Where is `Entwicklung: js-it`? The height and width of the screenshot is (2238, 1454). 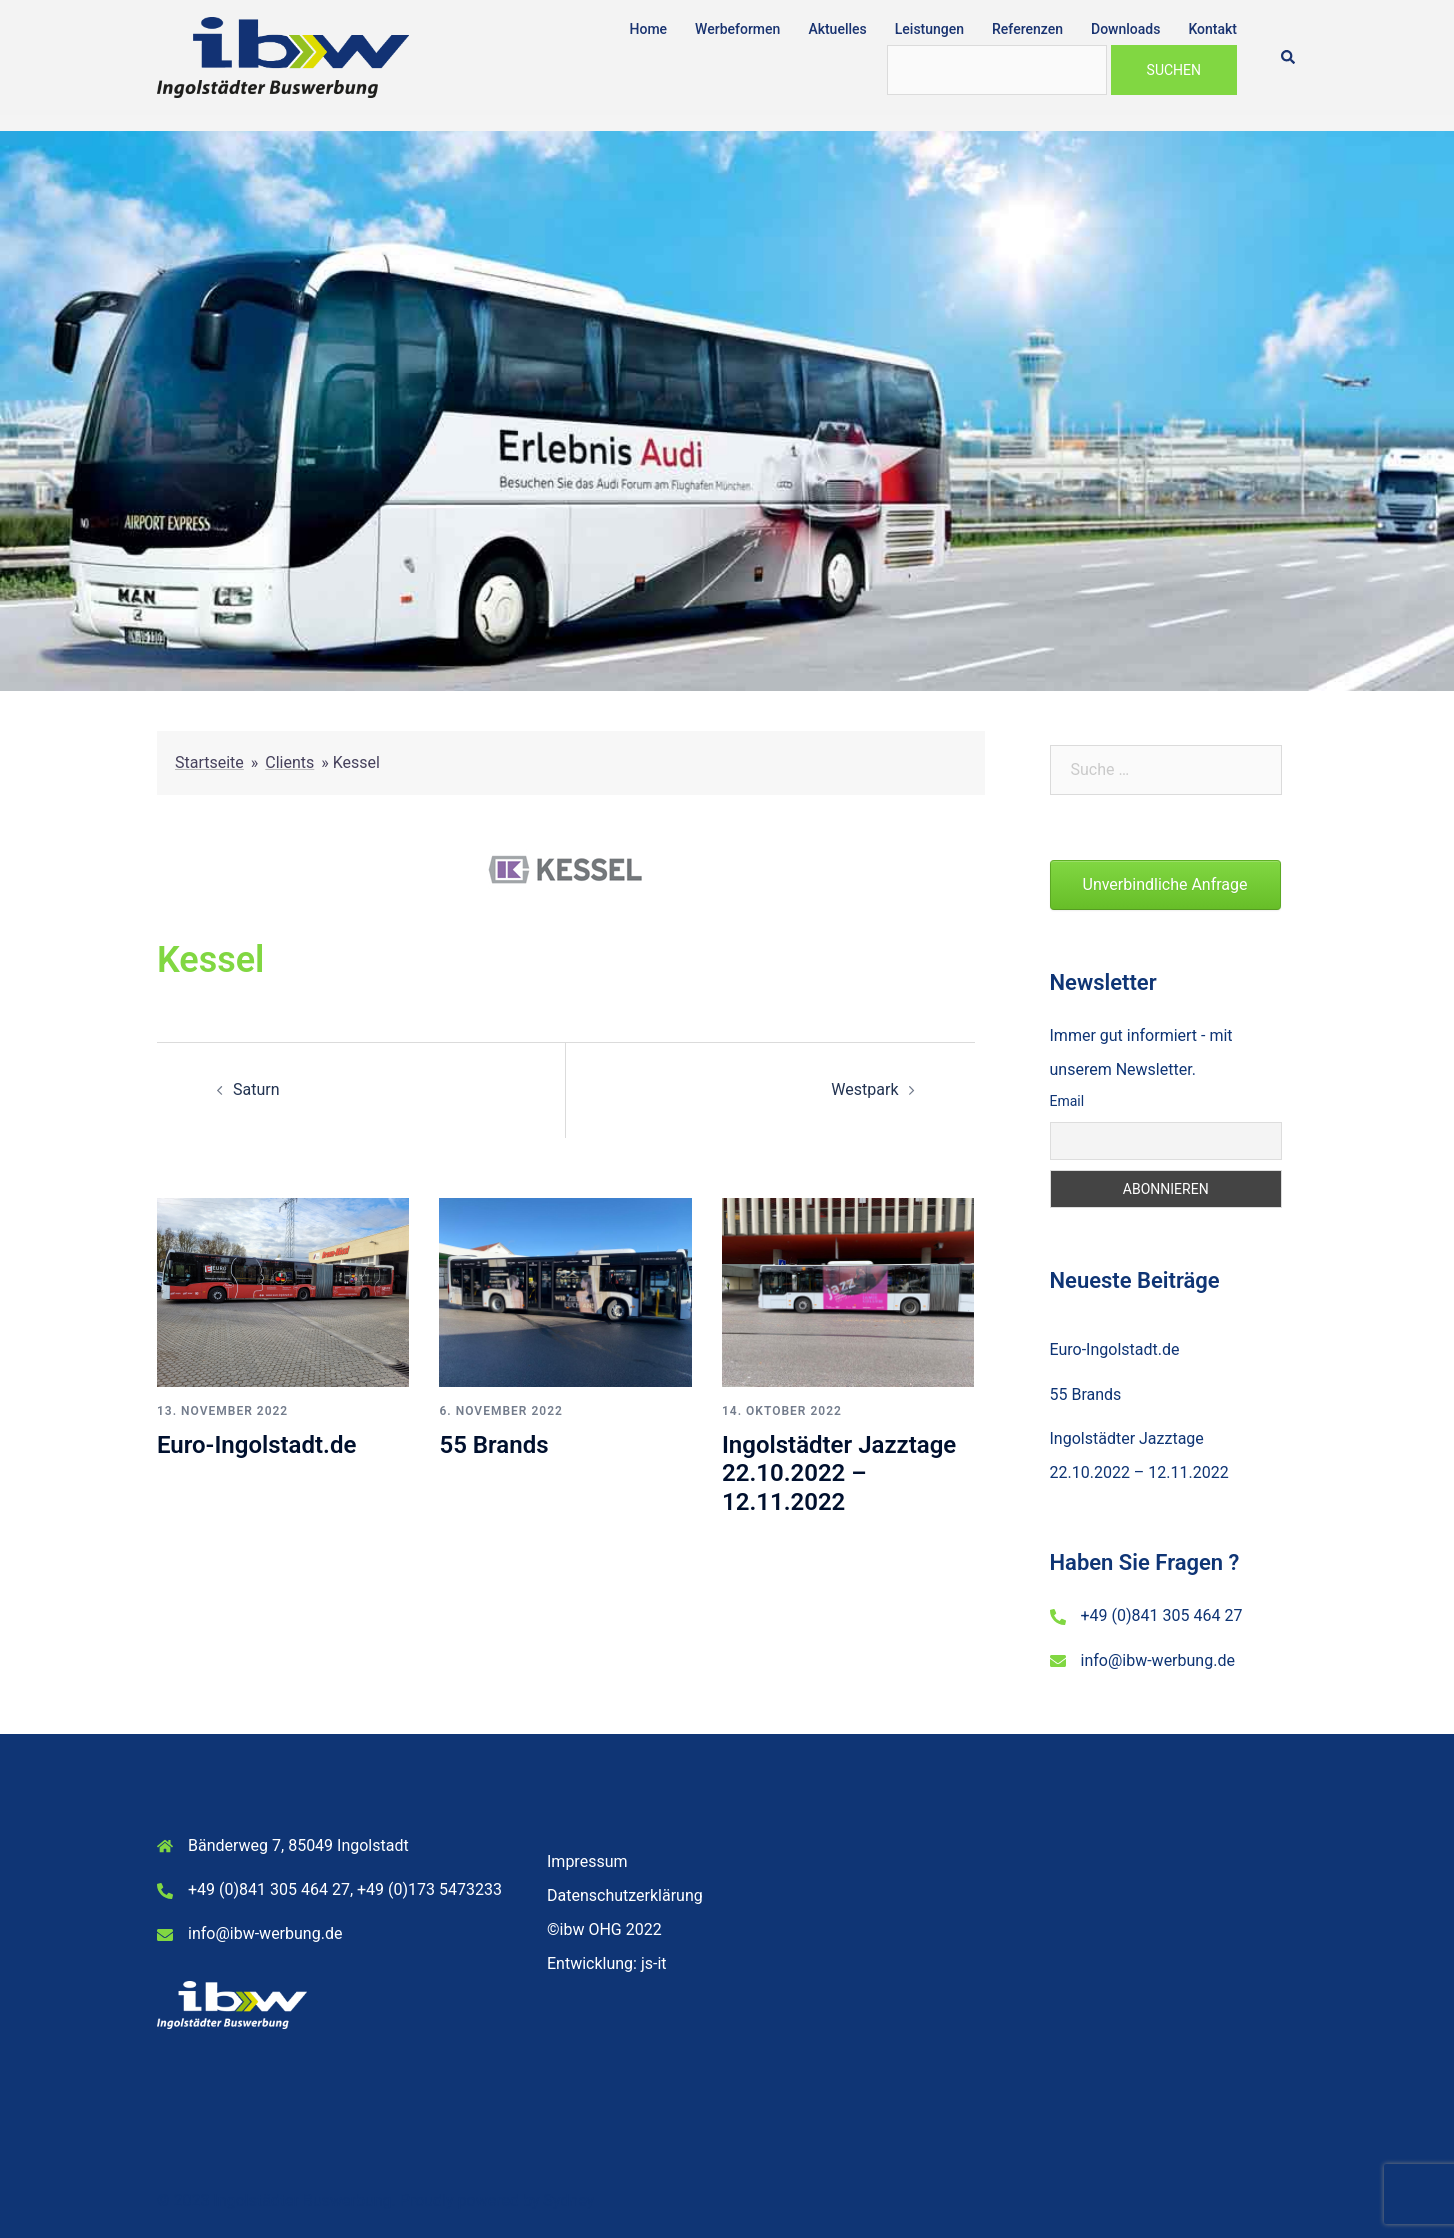
Entwicklung: js-it is located at coordinates (607, 1963).